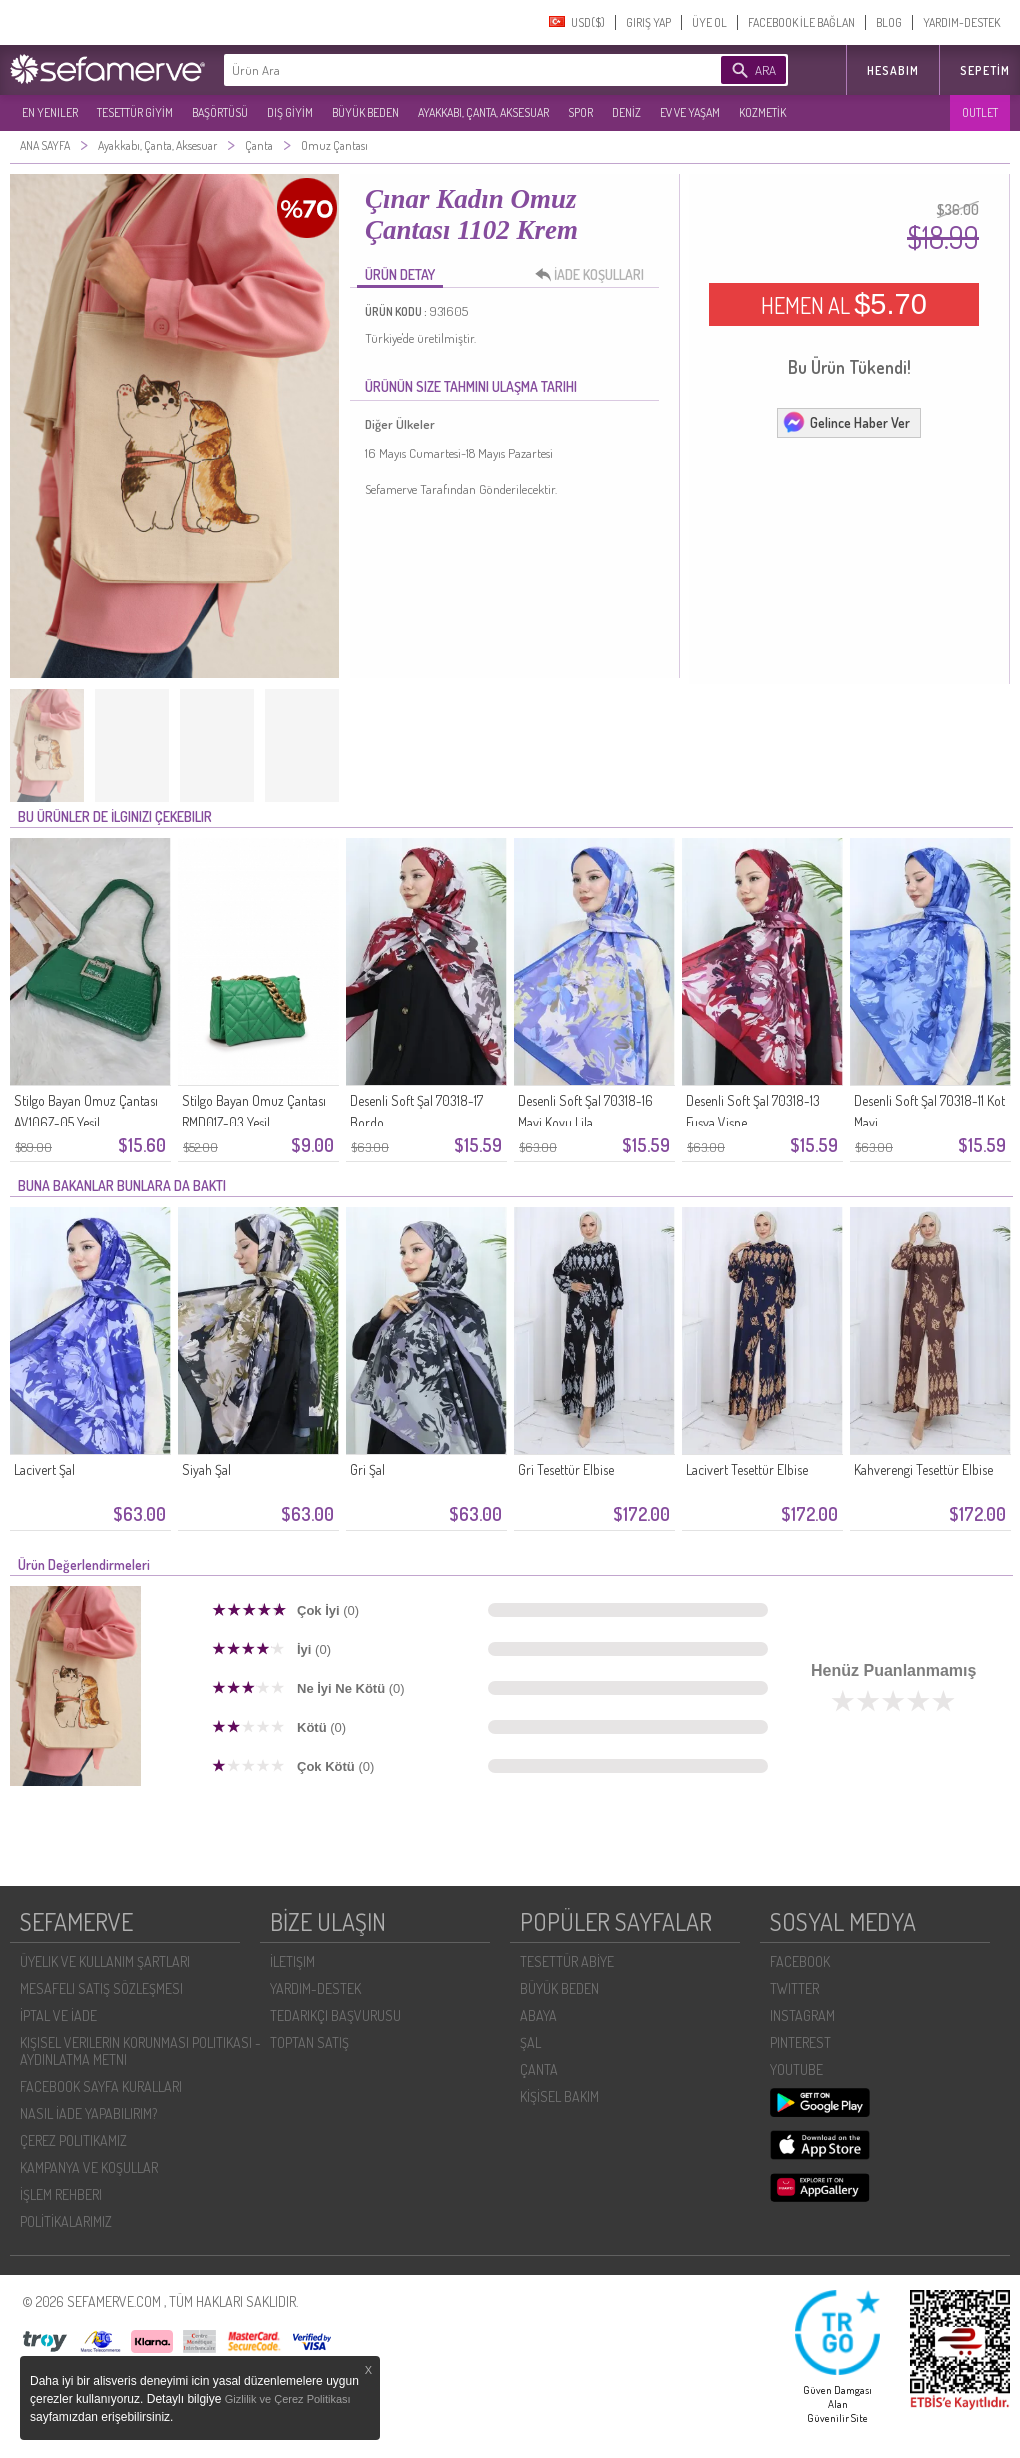 The image size is (1020, 2458). I want to click on EV VE YAŞAM, so click(690, 112).